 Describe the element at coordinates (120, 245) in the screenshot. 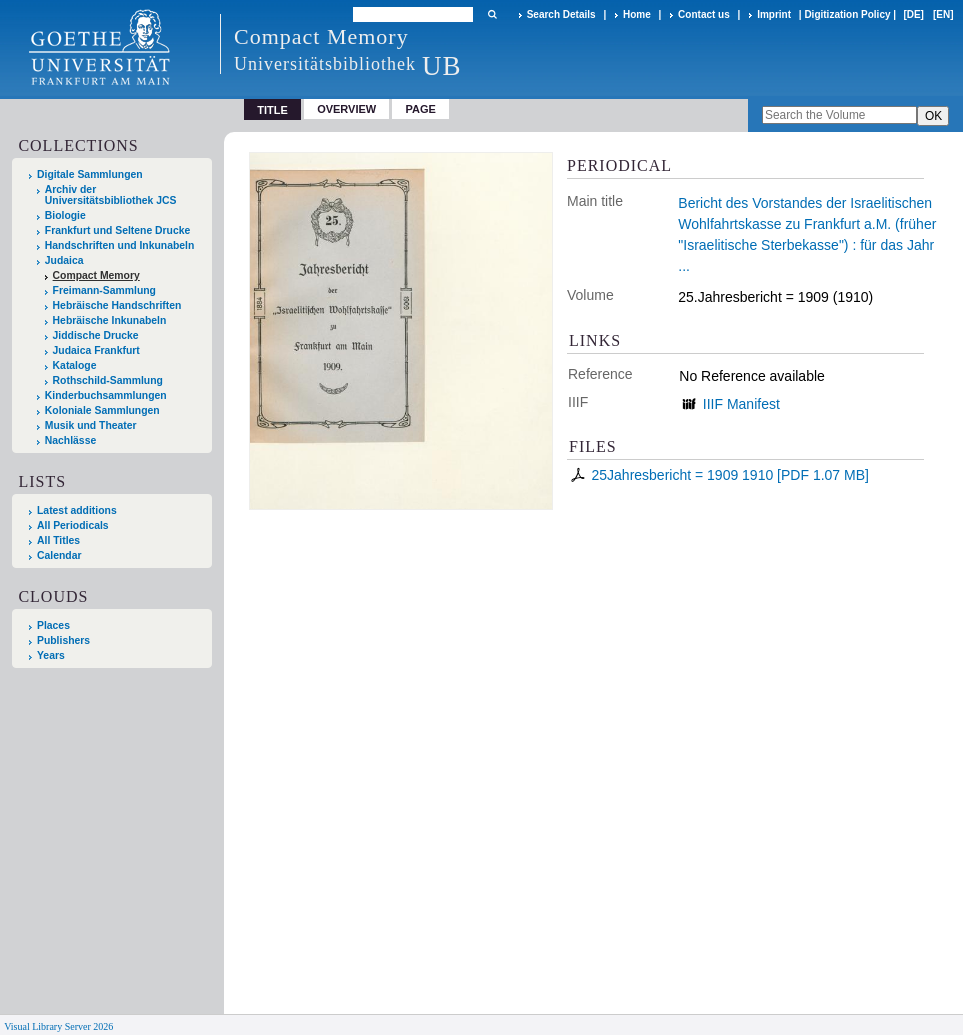

I see `Handschriften und Inkunabeln` at that location.